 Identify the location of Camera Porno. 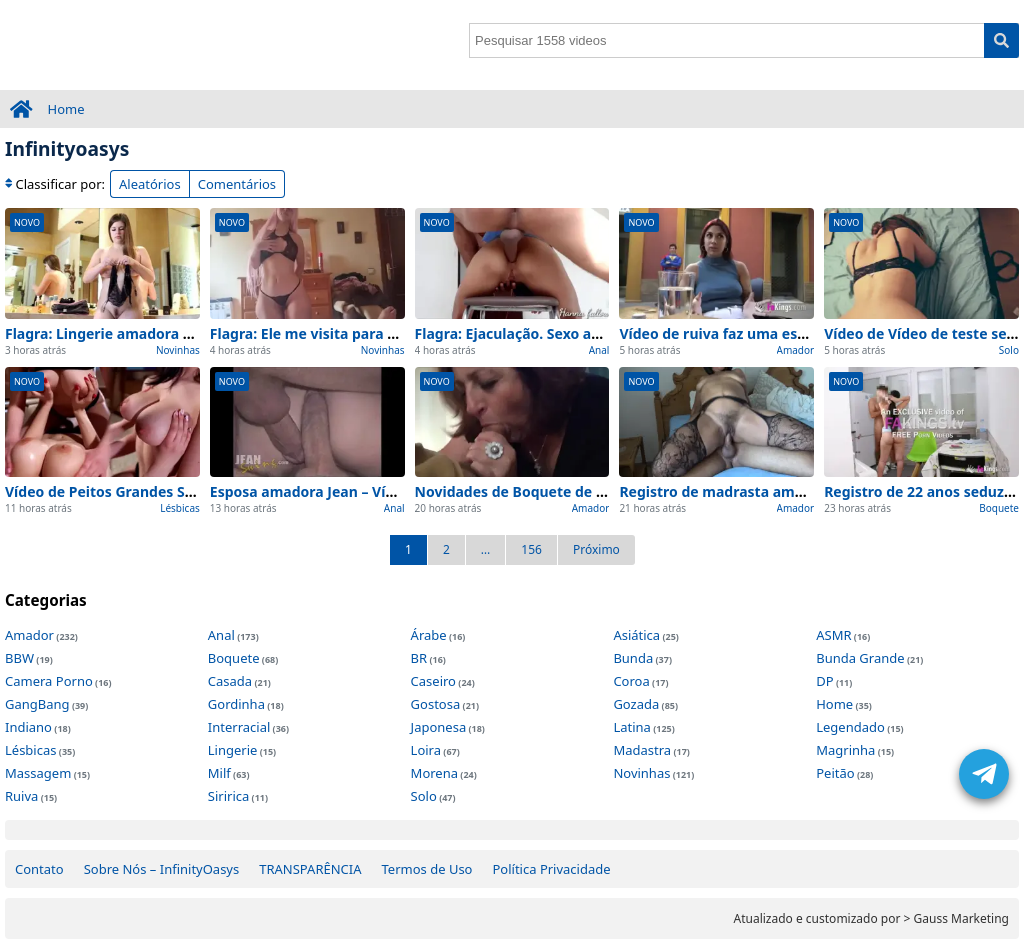
(49, 681).